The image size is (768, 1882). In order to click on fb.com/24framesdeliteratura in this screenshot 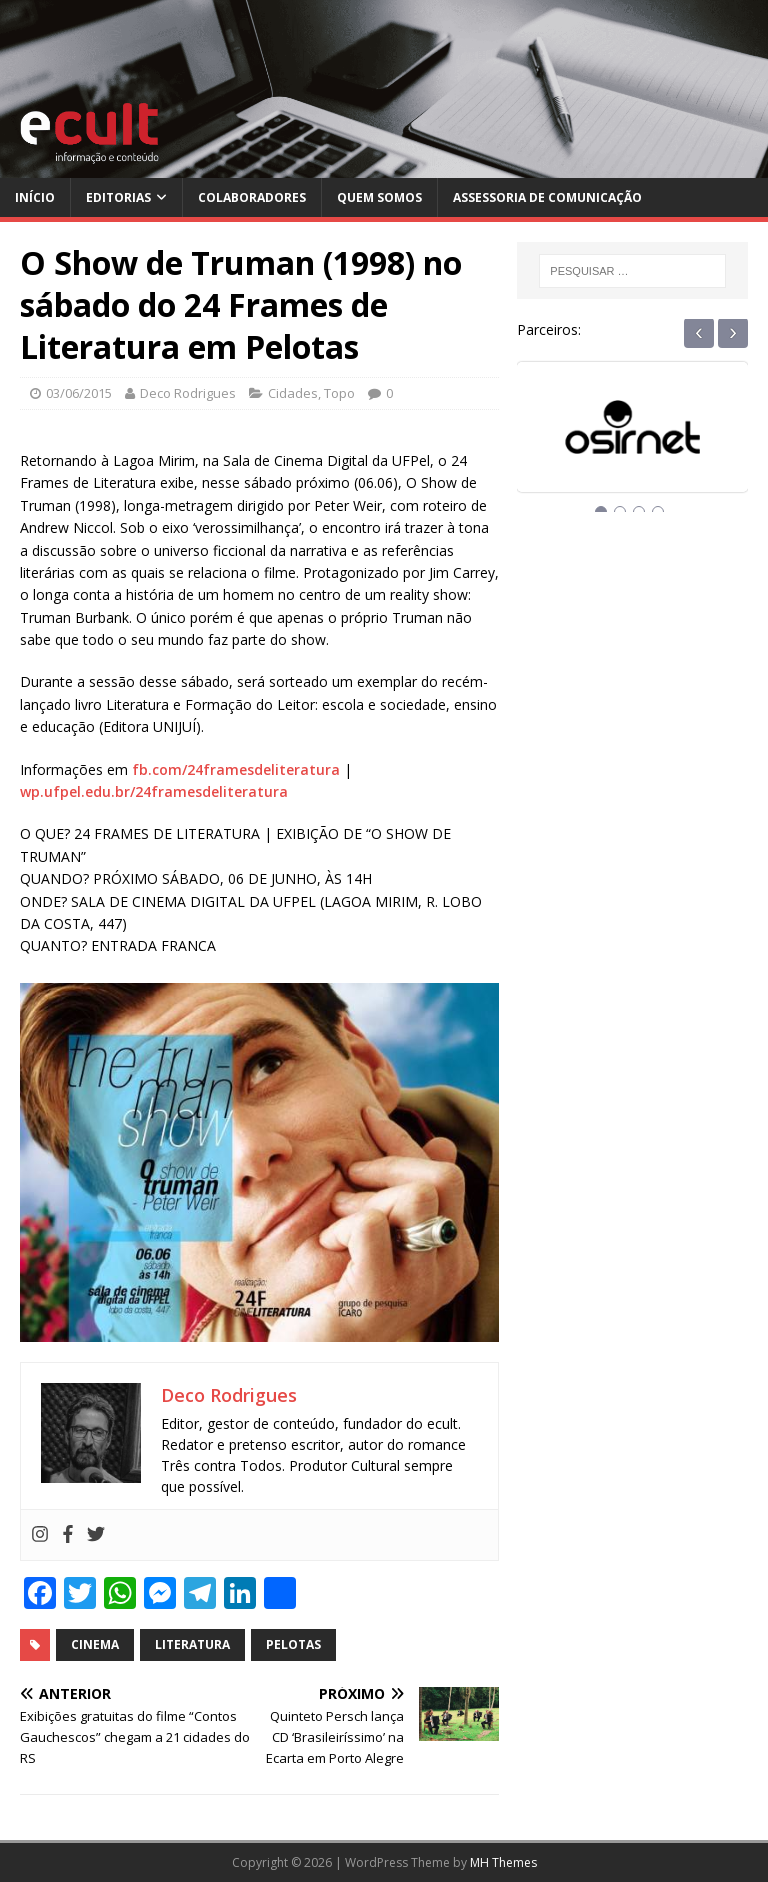, I will do `click(236, 769)`.